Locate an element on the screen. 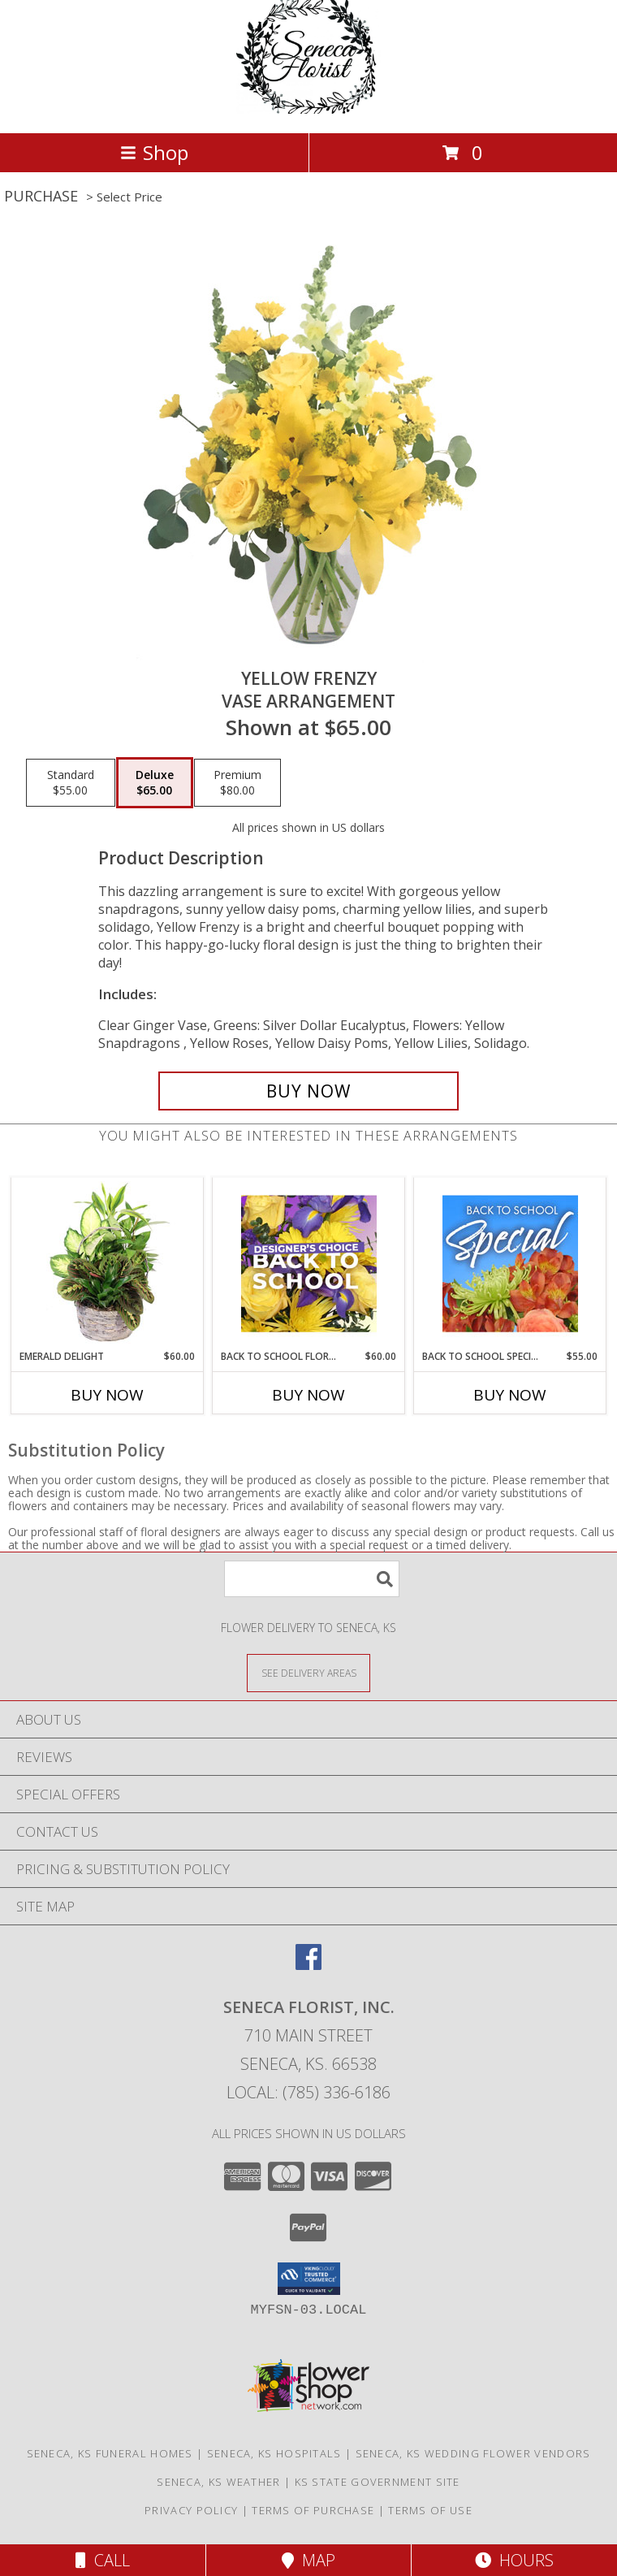  [Select pricing $55.00 for standard Vase Arrangement] is located at coordinates (70, 783).